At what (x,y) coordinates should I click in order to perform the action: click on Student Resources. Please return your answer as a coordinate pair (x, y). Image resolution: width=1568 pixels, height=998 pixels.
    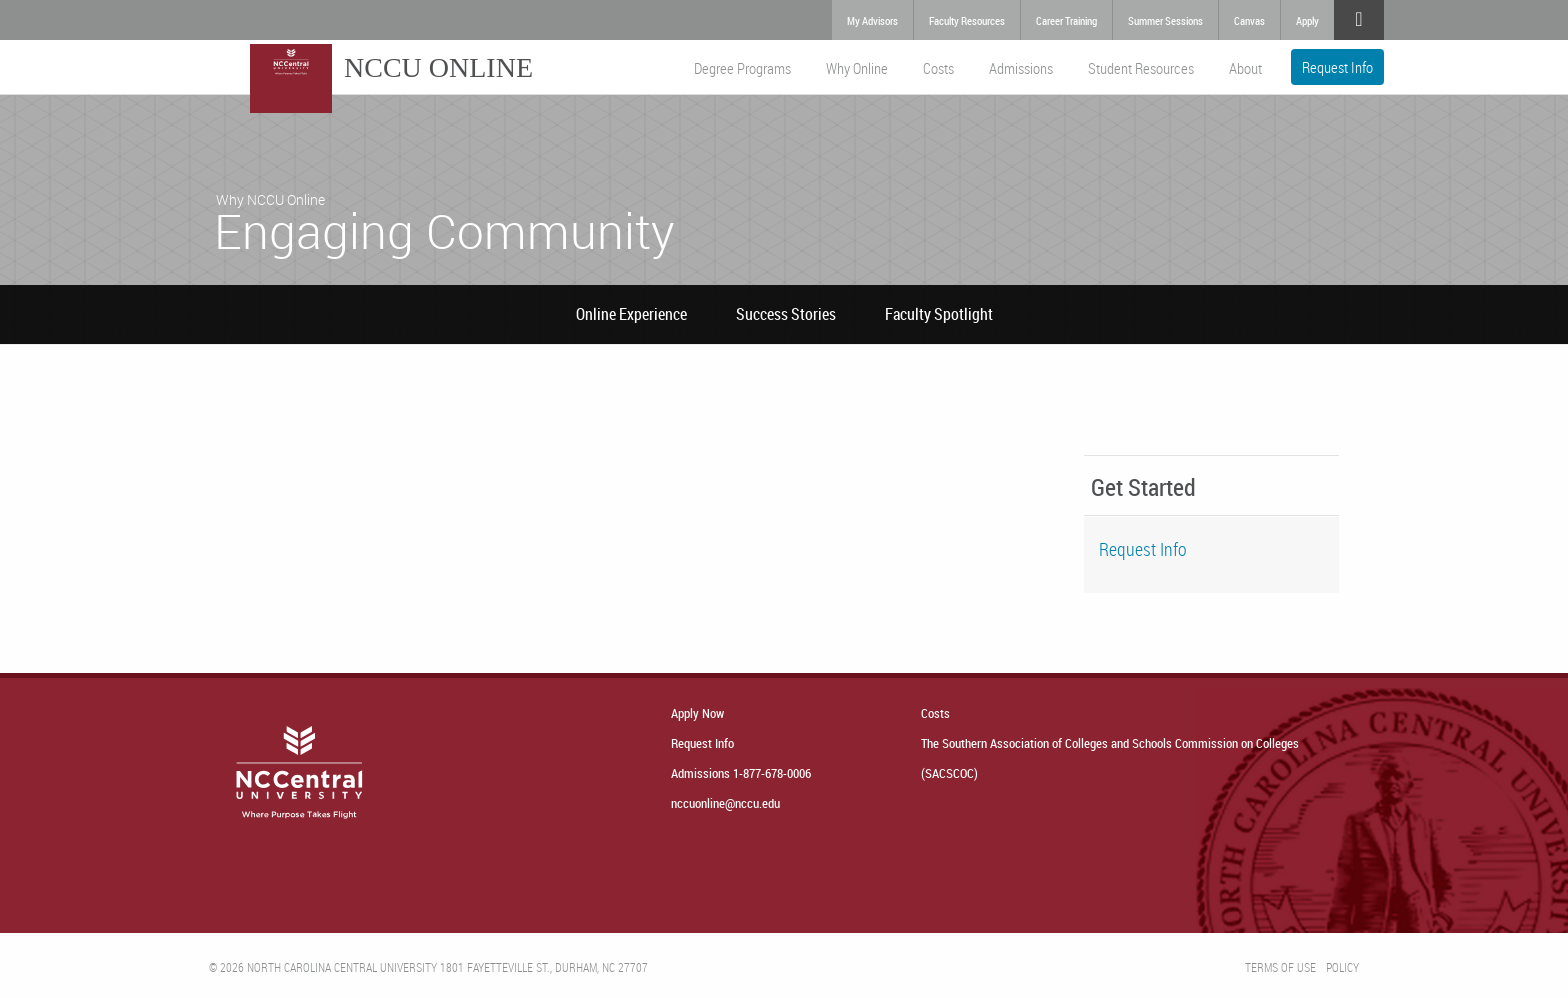
    Looking at the image, I should click on (1141, 68).